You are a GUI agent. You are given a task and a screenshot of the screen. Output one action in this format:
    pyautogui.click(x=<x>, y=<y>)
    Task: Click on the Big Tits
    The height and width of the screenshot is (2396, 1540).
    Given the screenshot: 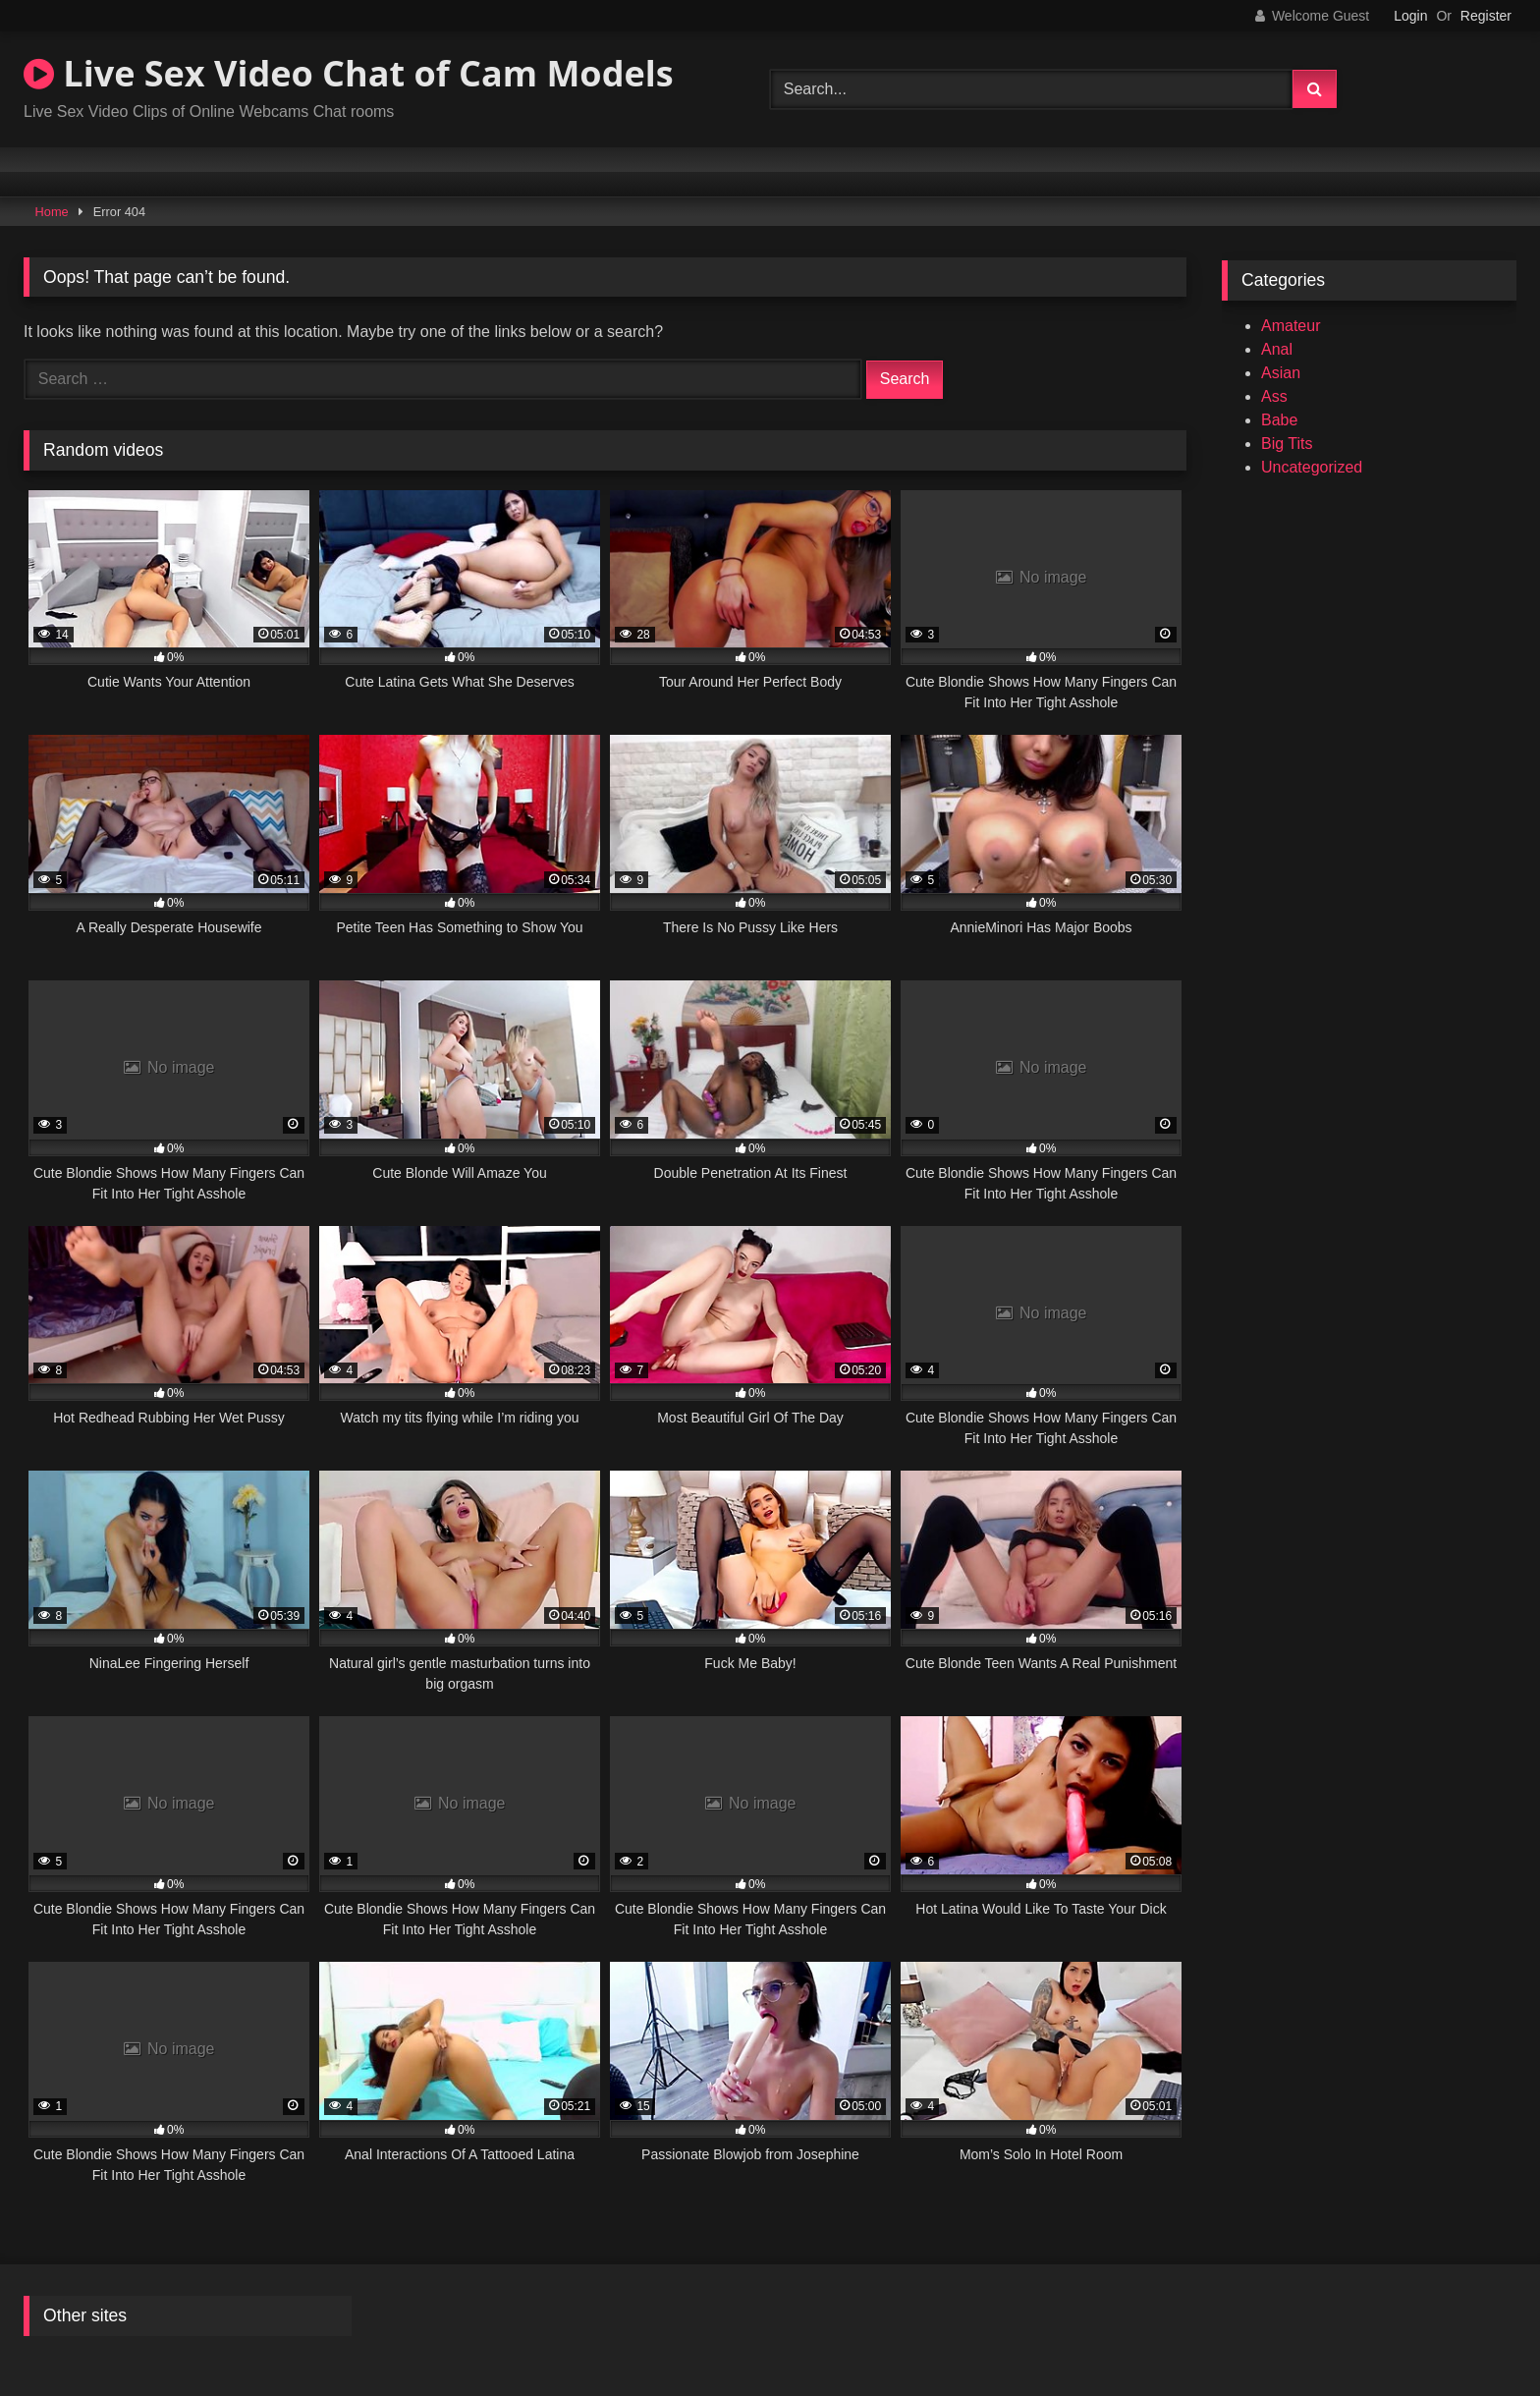 What is the action you would take?
    pyautogui.click(x=1286, y=443)
    